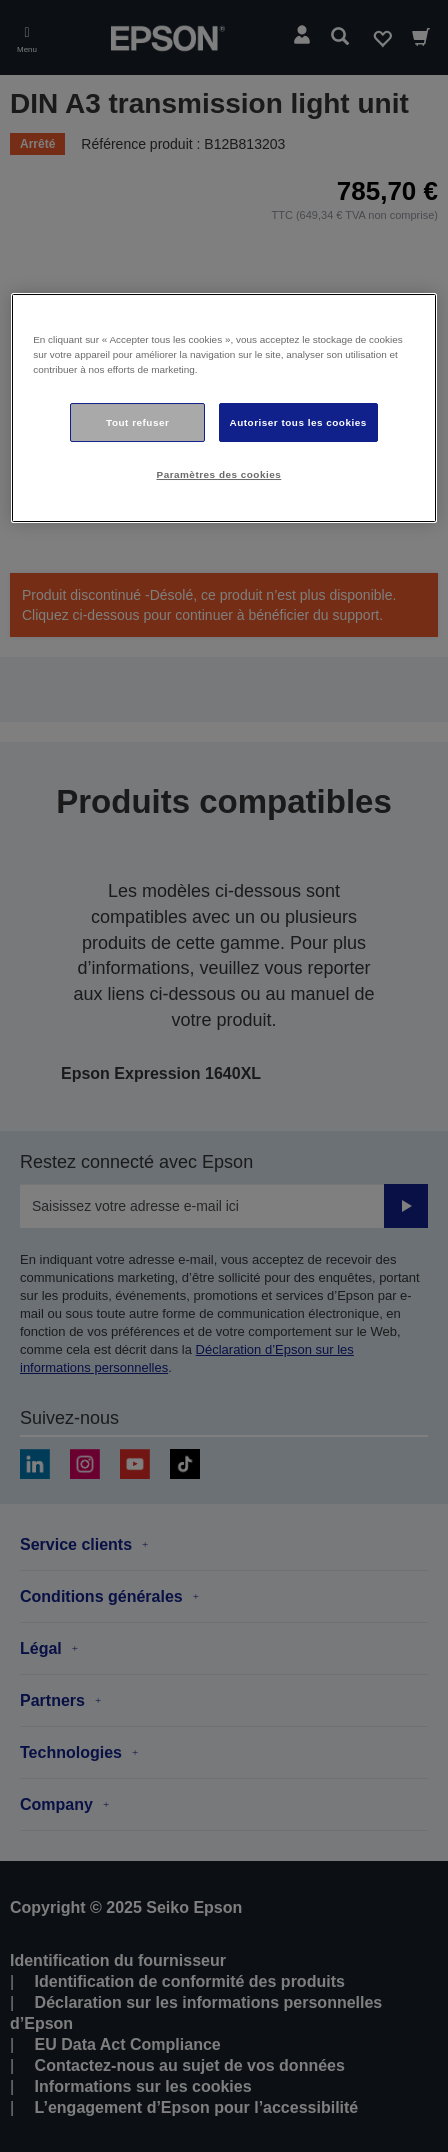 This screenshot has width=448, height=2152. What do you see at coordinates (224, 408) in the screenshot?
I see `[region]` at bounding box center [224, 408].